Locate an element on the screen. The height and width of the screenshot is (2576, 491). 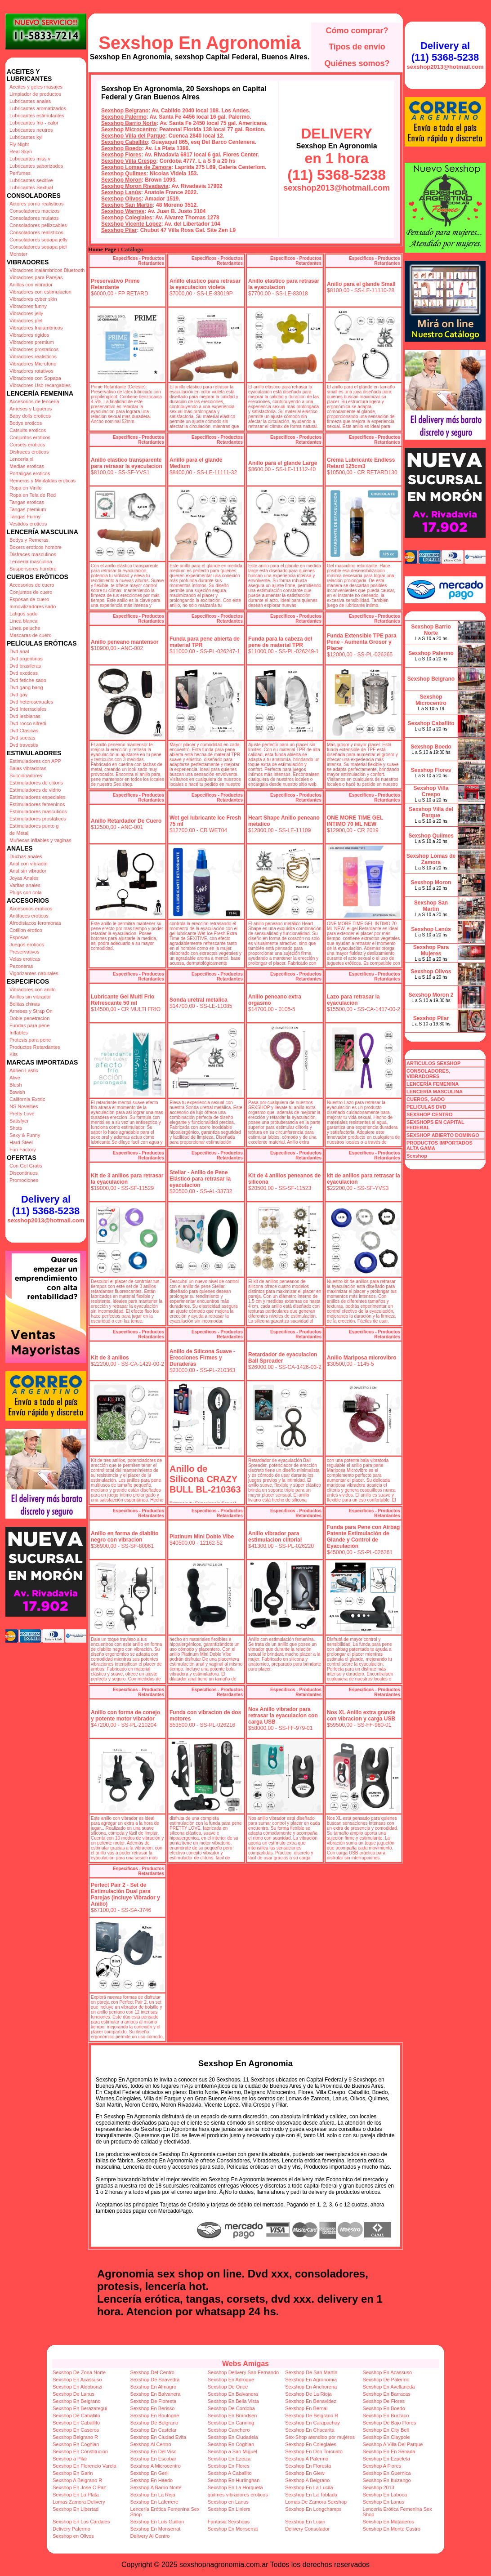
Bswish is located at coordinates (17, 1092).